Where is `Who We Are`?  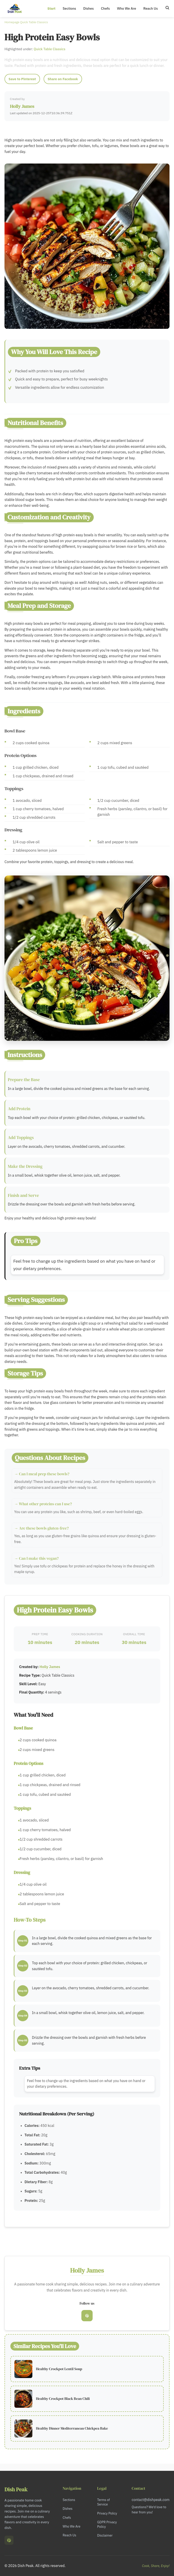
Who We Are is located at coordinates (126, 8).